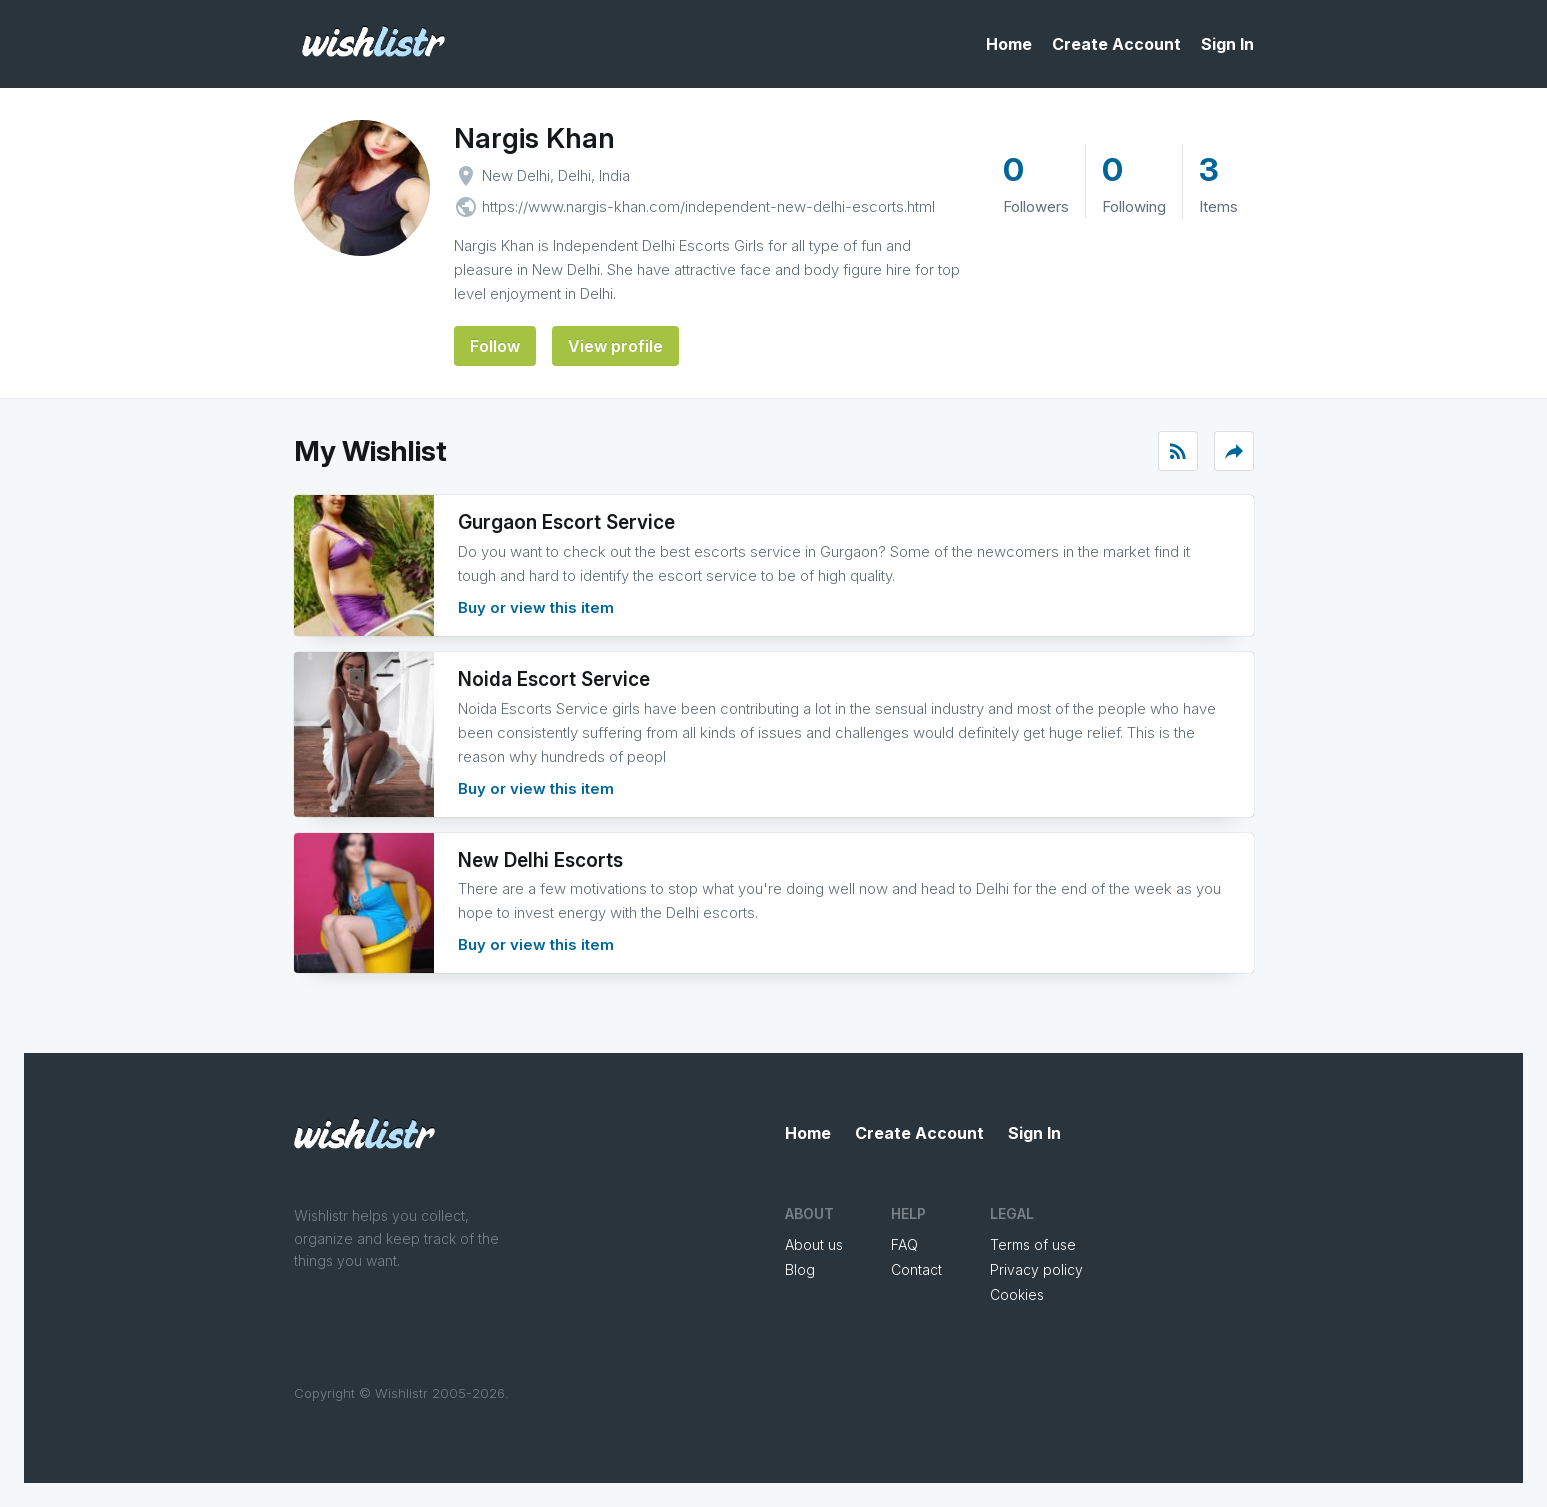 The width and height of the screenshot is (1547, 1507). What do you see at coordinates (1116, 44) in the screenshot?
I see `Create Account` at bounding box center [1116, 44].